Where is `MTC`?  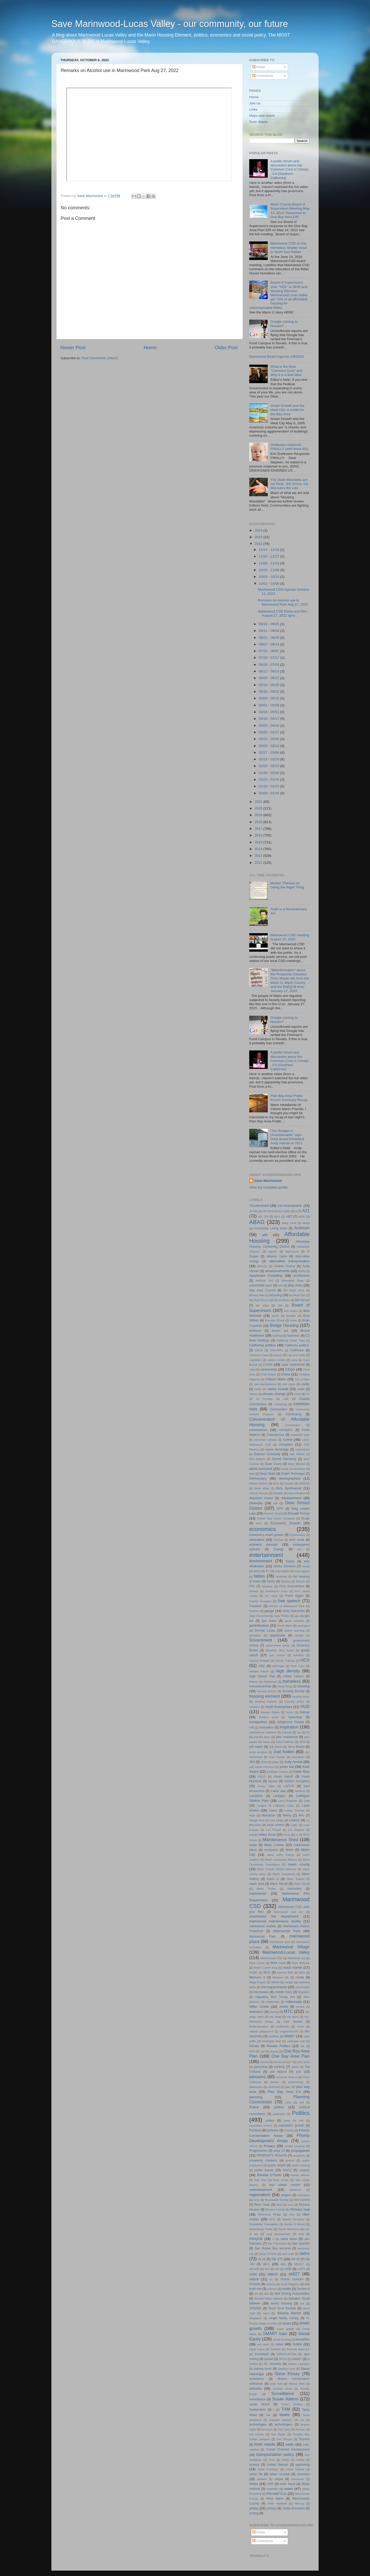
MTC is located at coordinates (288, 2011).